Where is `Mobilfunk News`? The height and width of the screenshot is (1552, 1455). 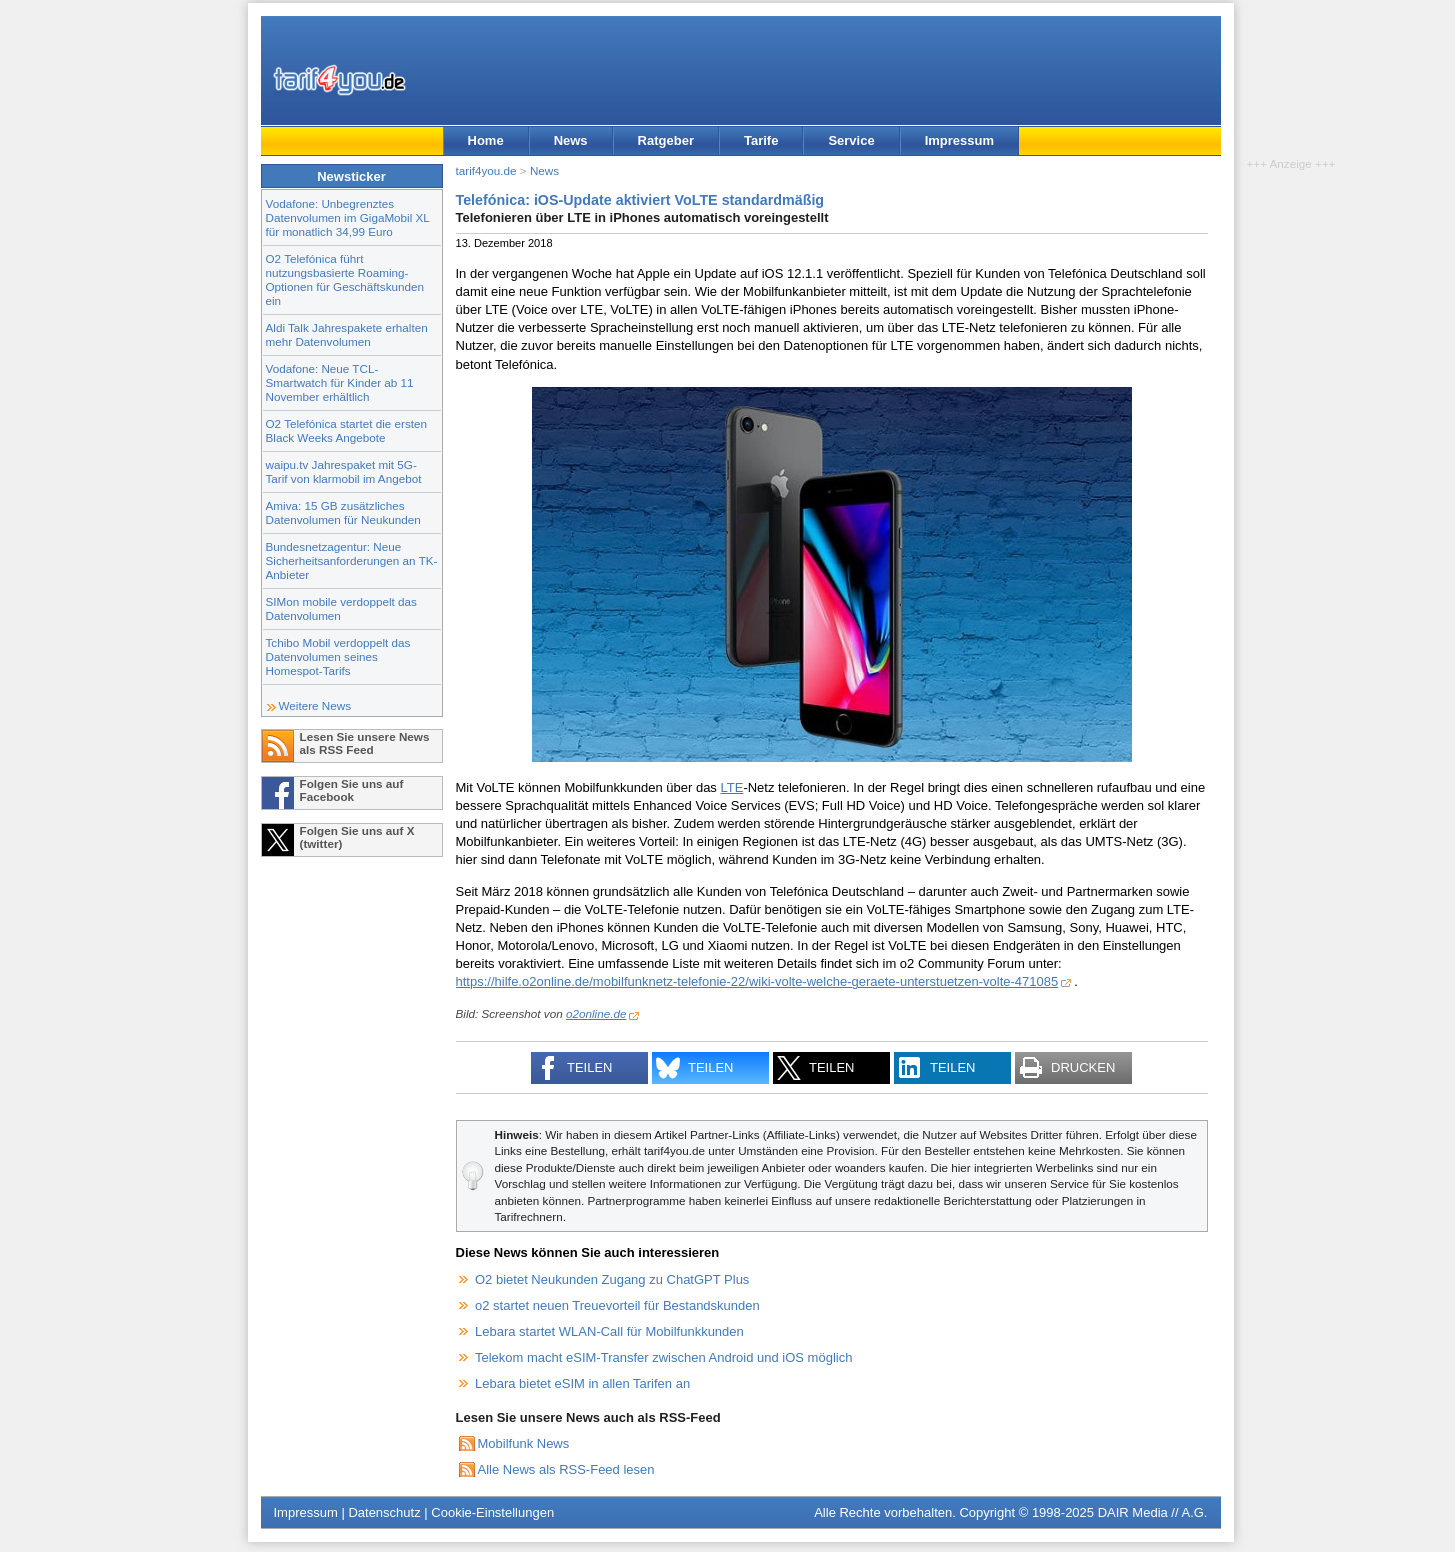
Mobilfunk News is located at coordinates (524, 1443).